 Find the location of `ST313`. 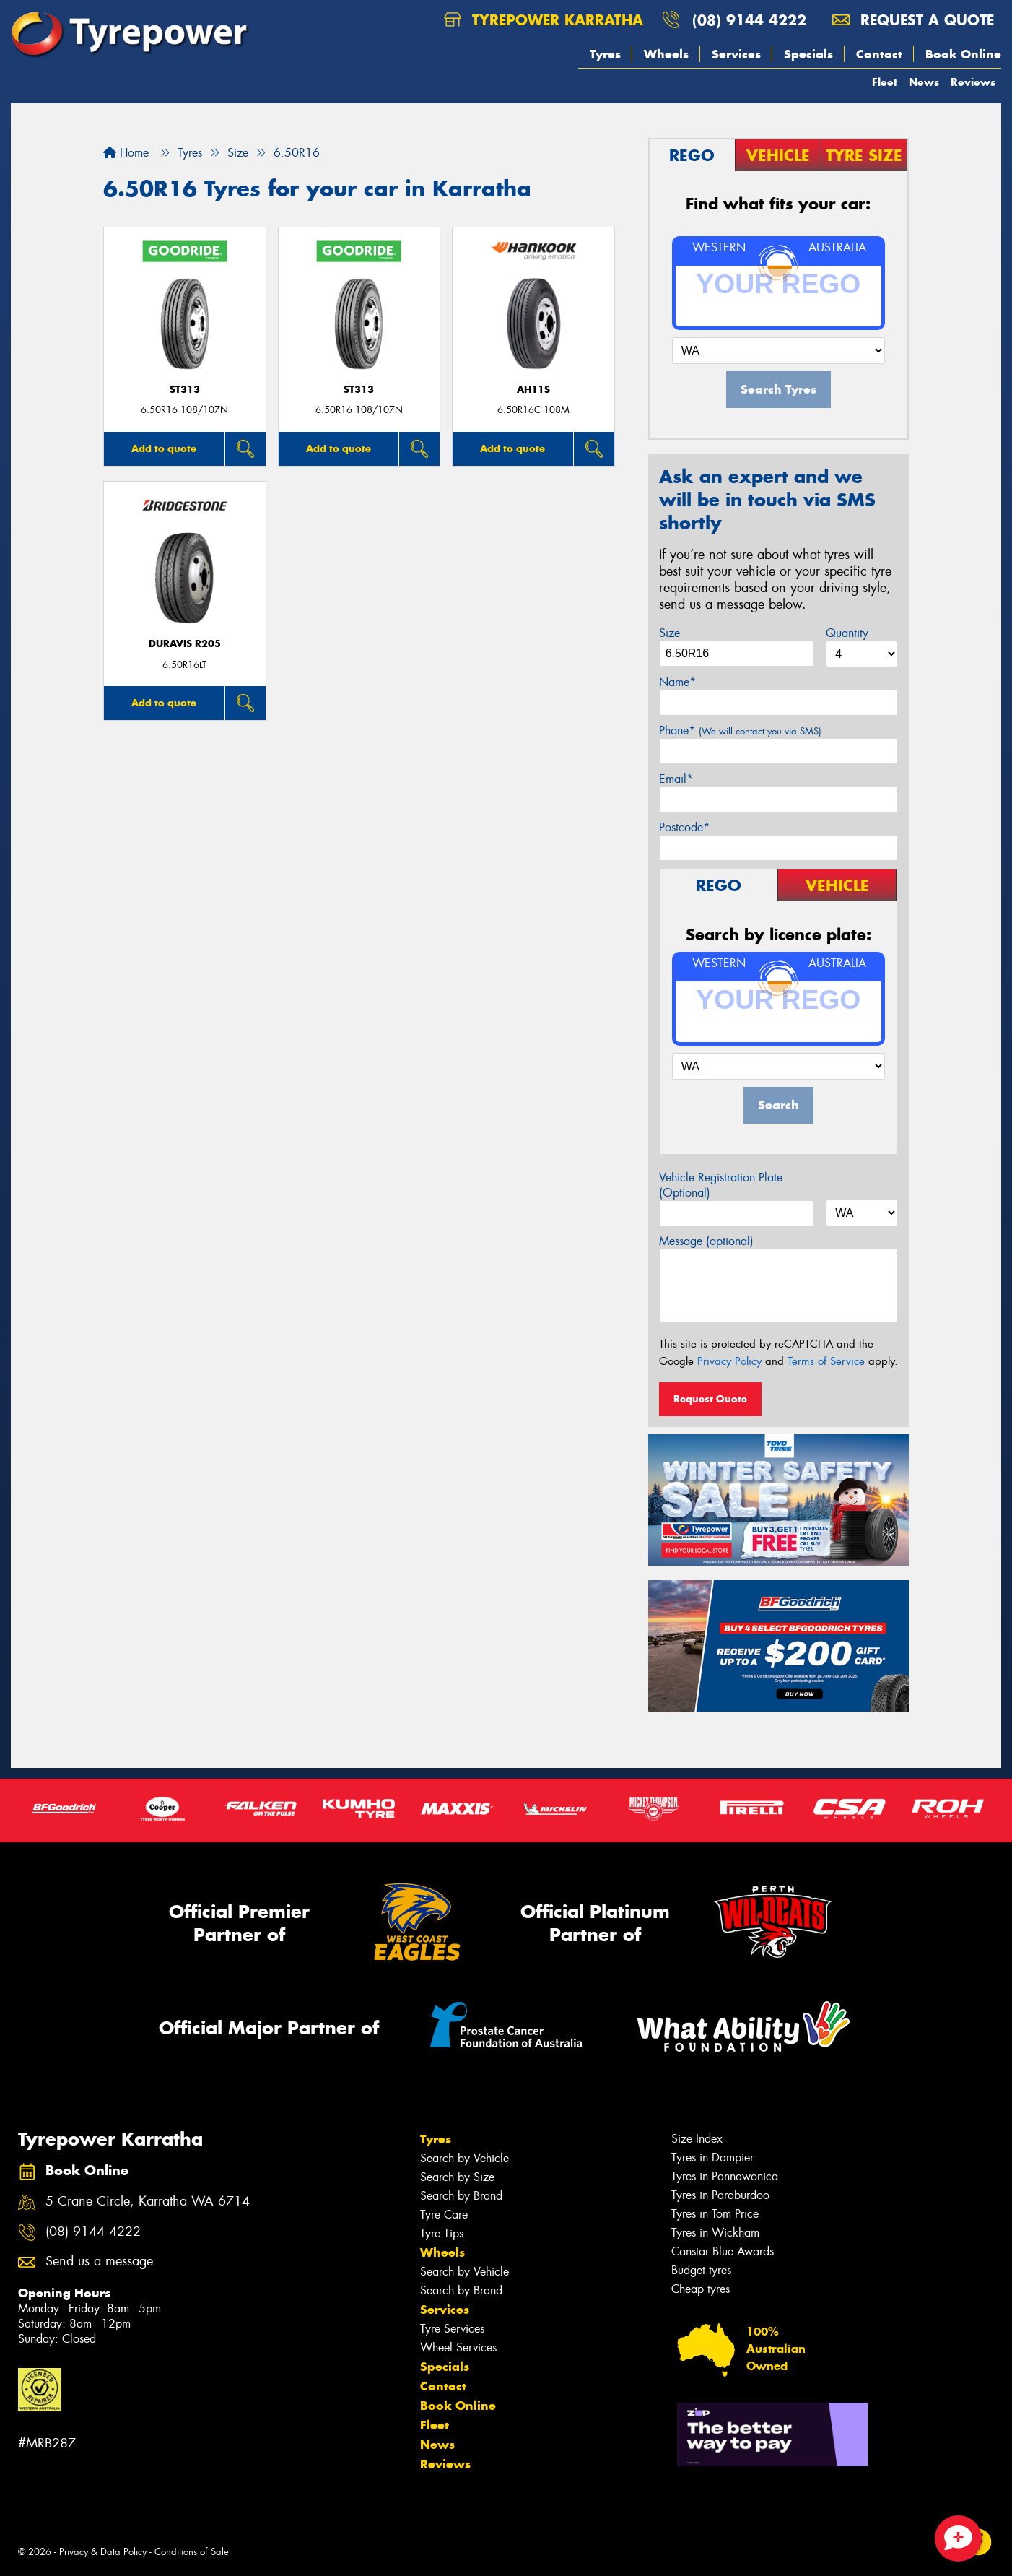

ST313 is located at coordinates (185, 389).